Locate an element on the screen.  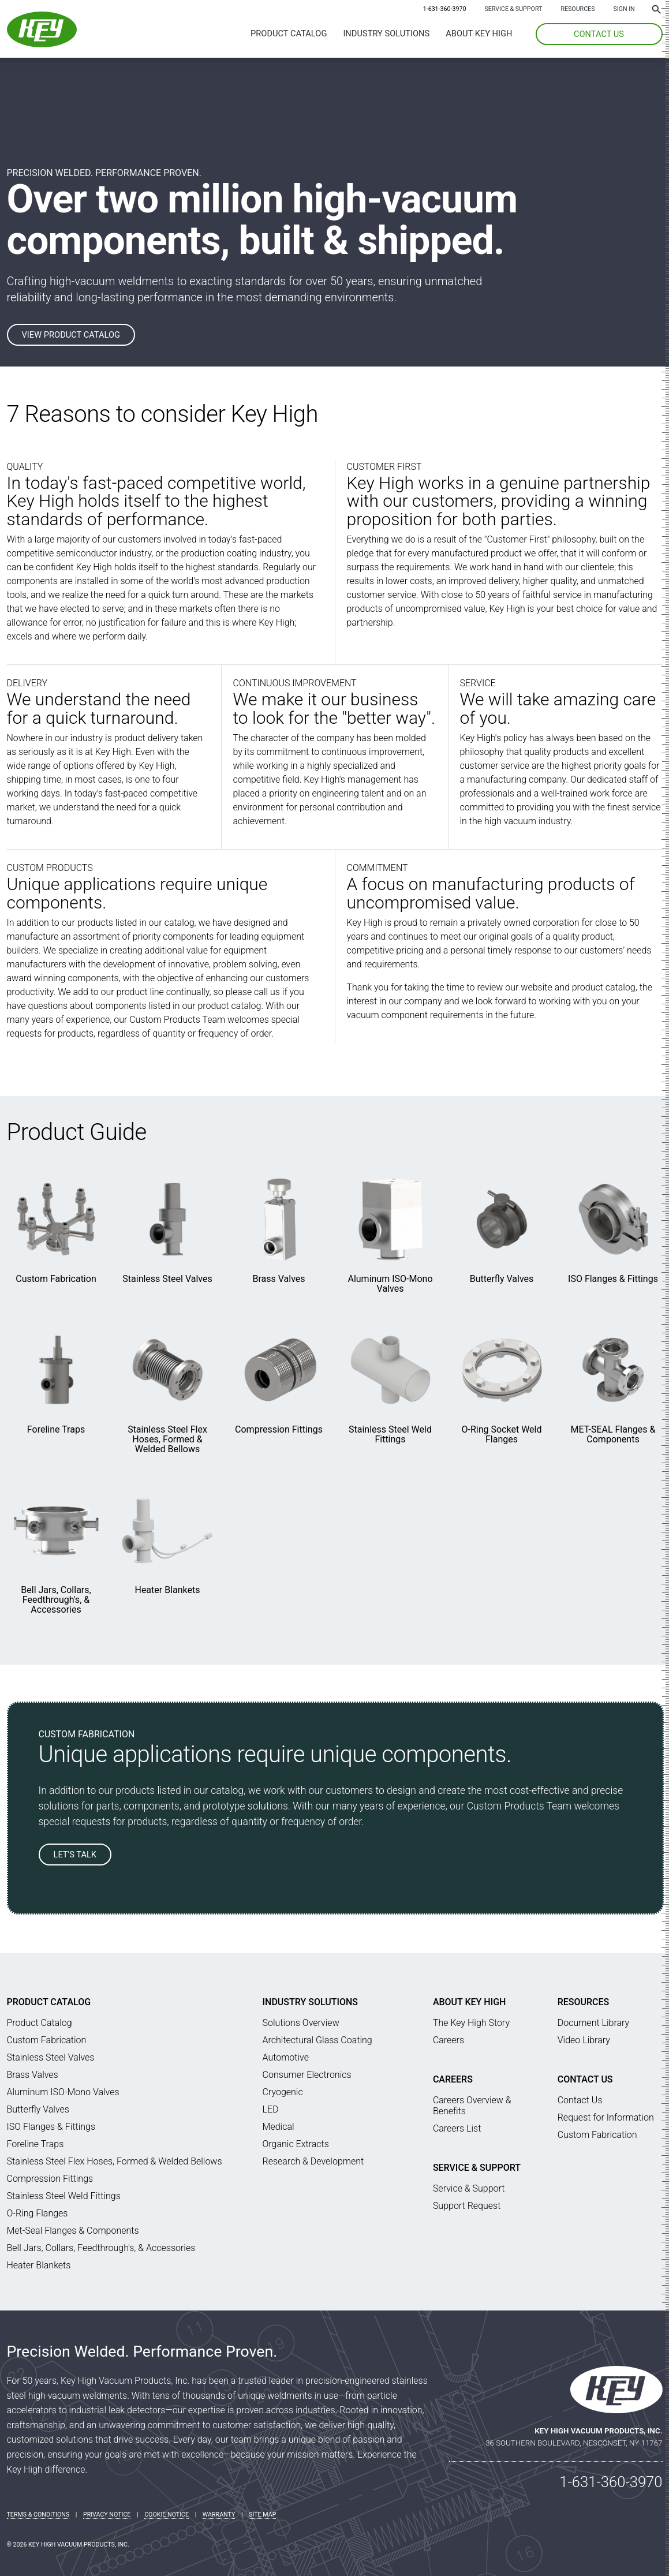
© 2026 Key High Vacuum Products, Inc. is located at coordinates (68, 2544).